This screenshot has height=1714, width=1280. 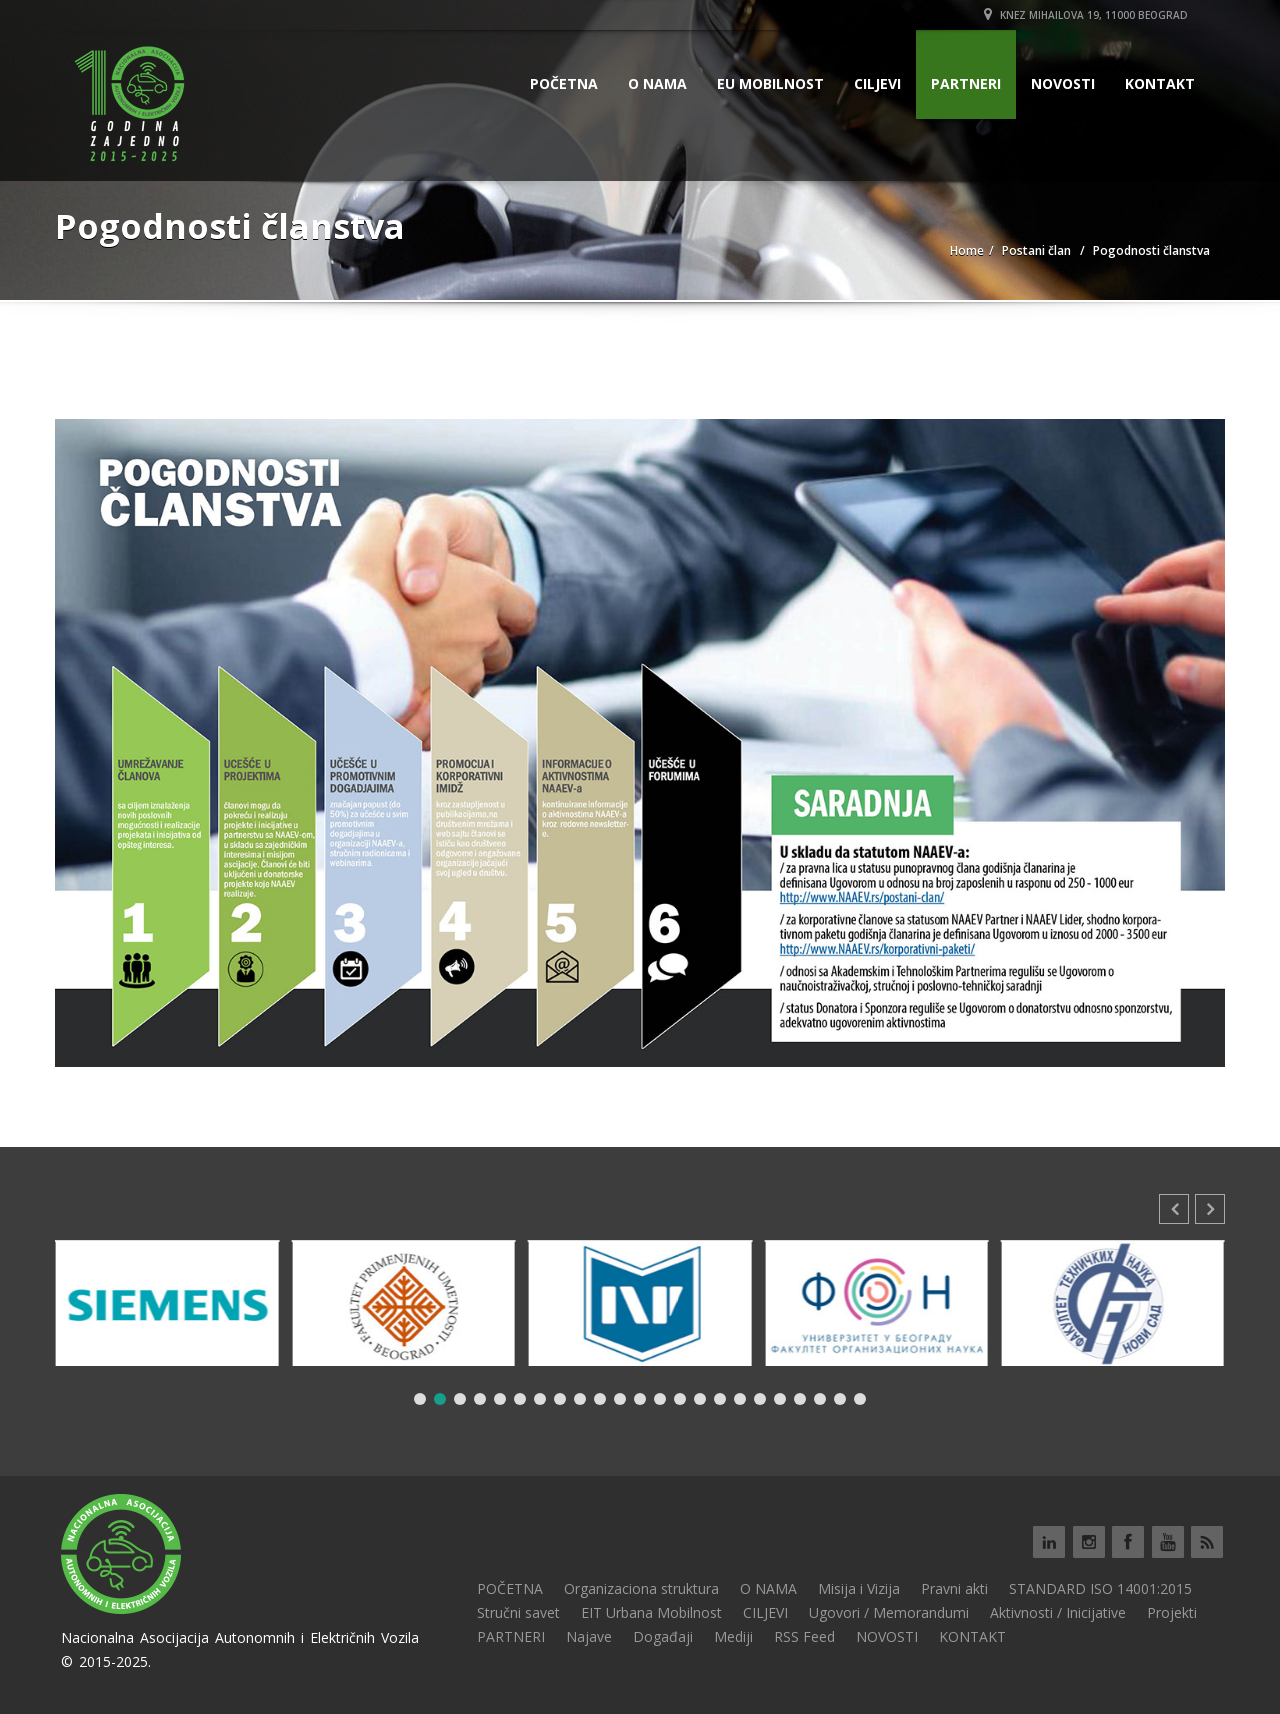 I want to click on Mediji, so click(x=733, y=1636).